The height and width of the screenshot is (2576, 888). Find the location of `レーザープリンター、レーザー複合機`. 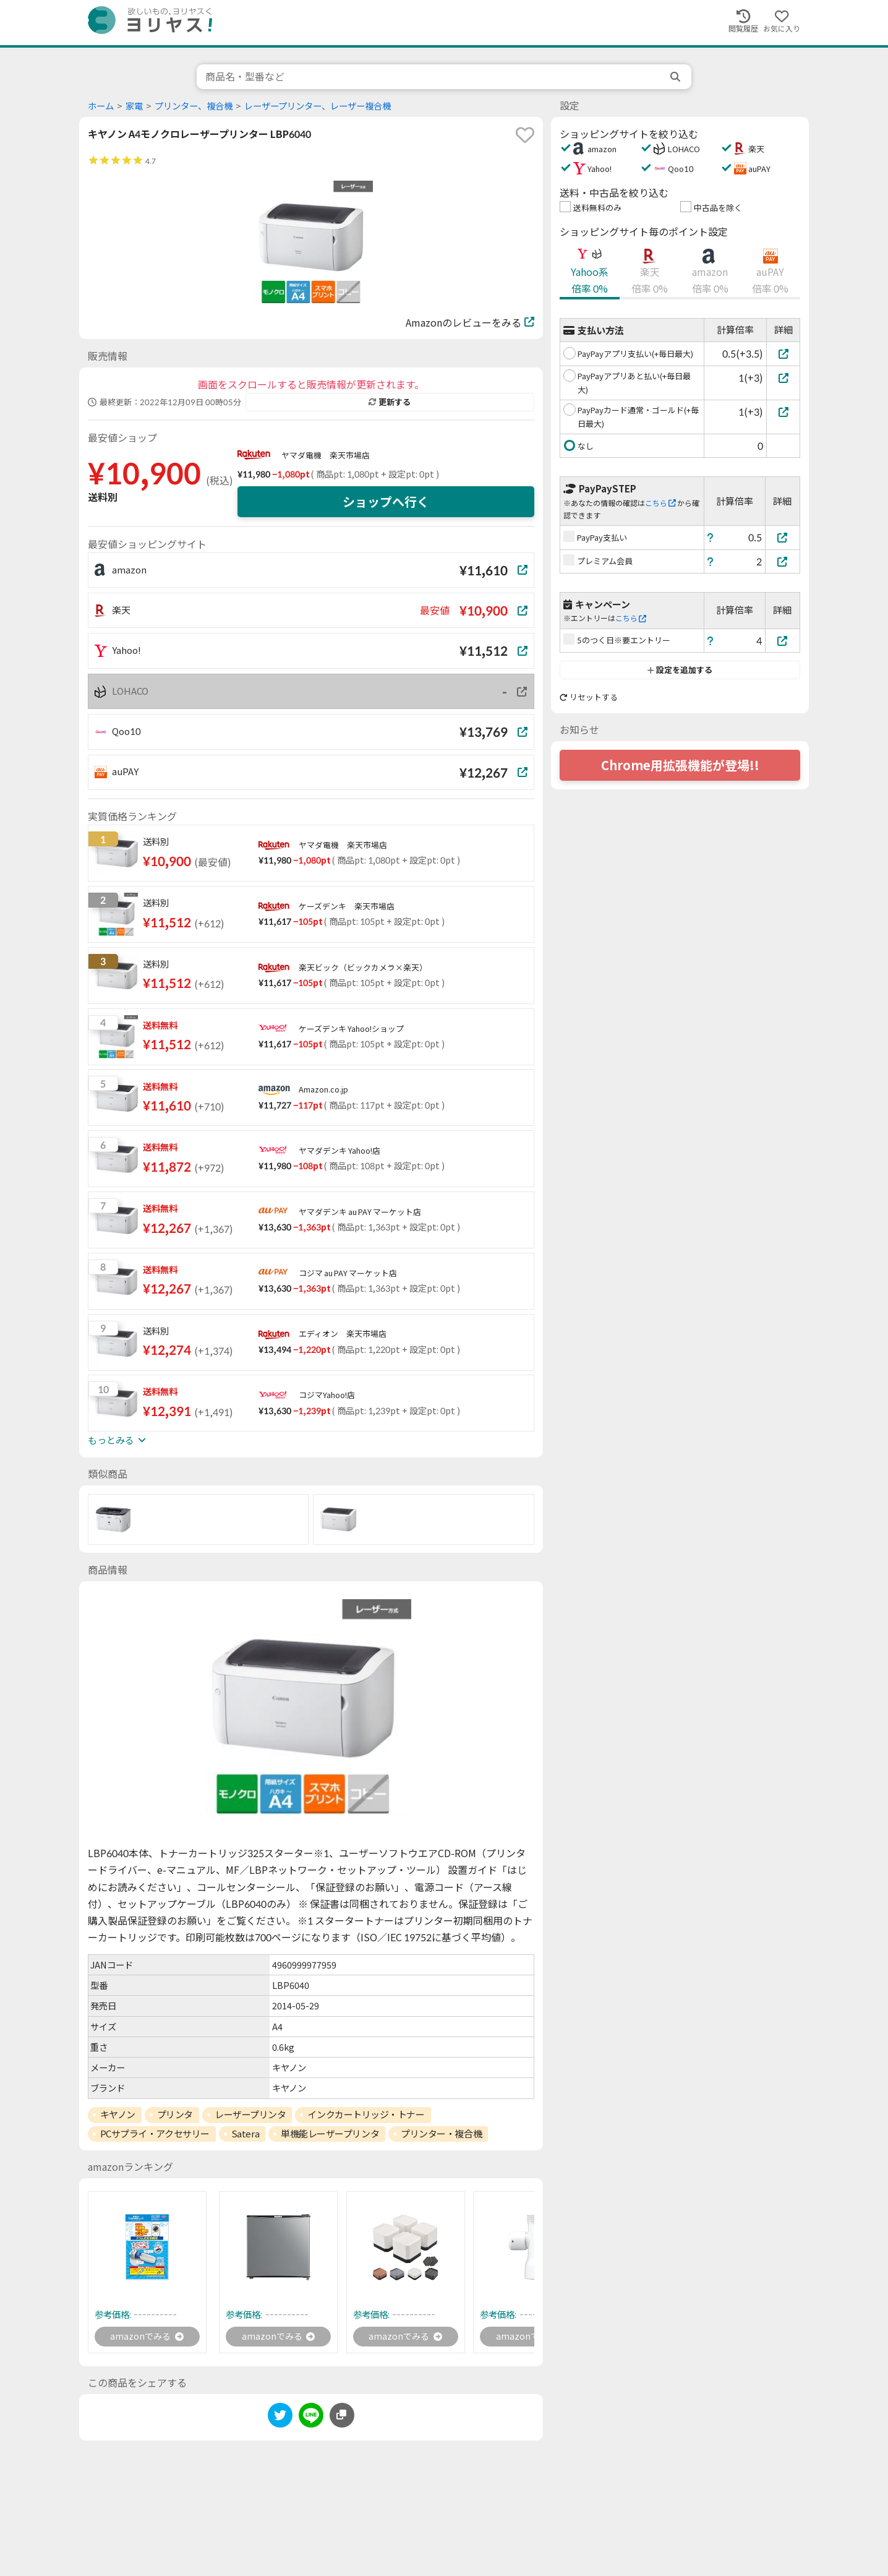

レーザープリンター、レーザー複合機 is located at coordinates (317, 106).